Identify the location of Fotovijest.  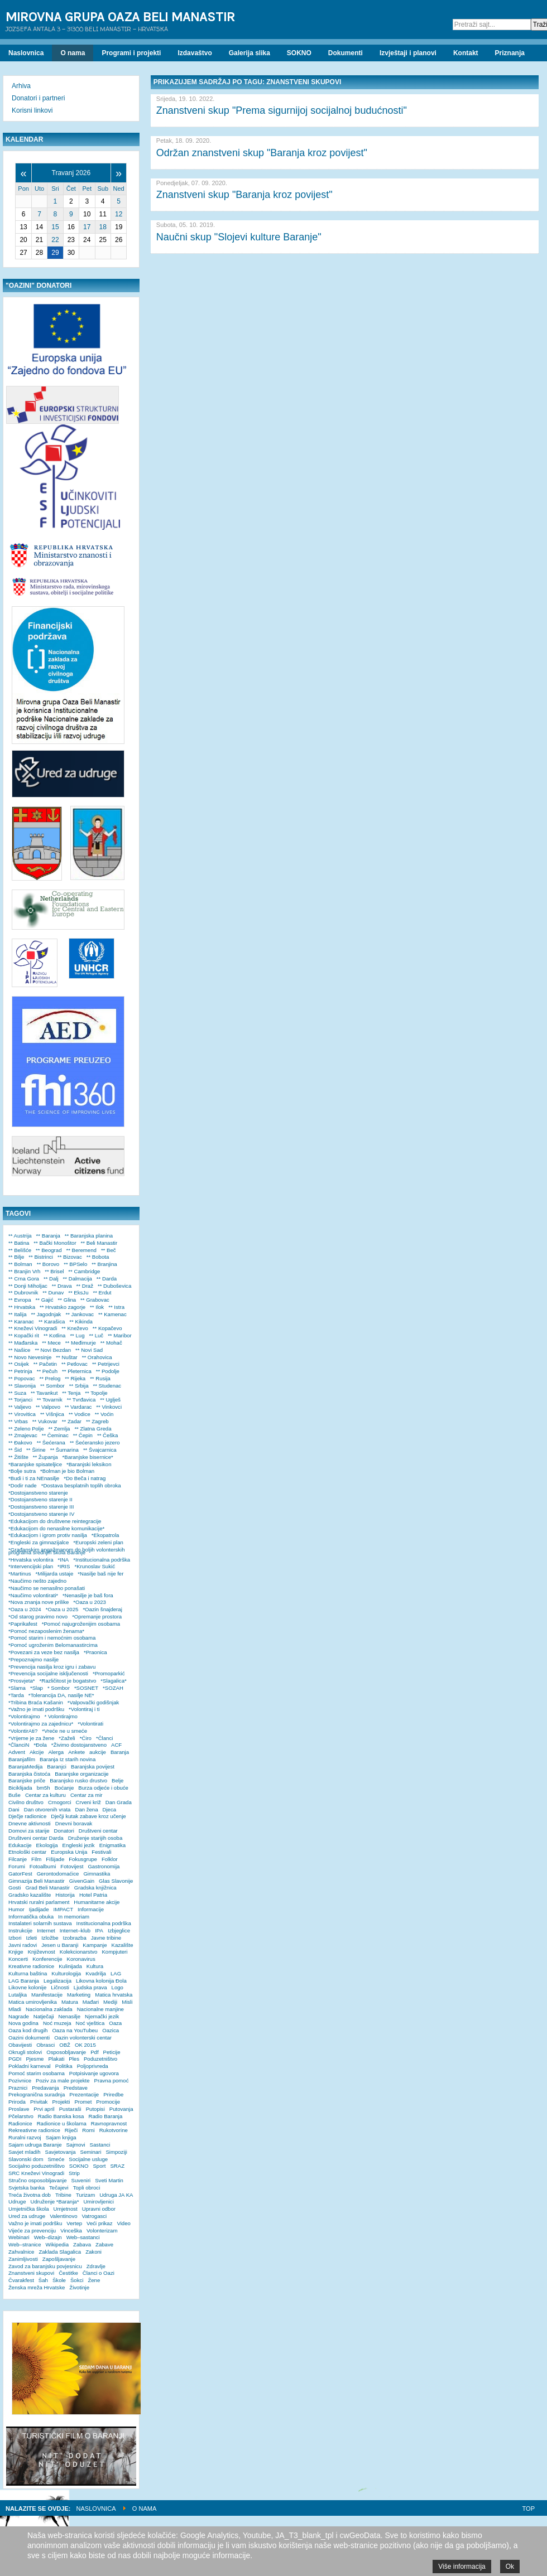
(71, 1866).